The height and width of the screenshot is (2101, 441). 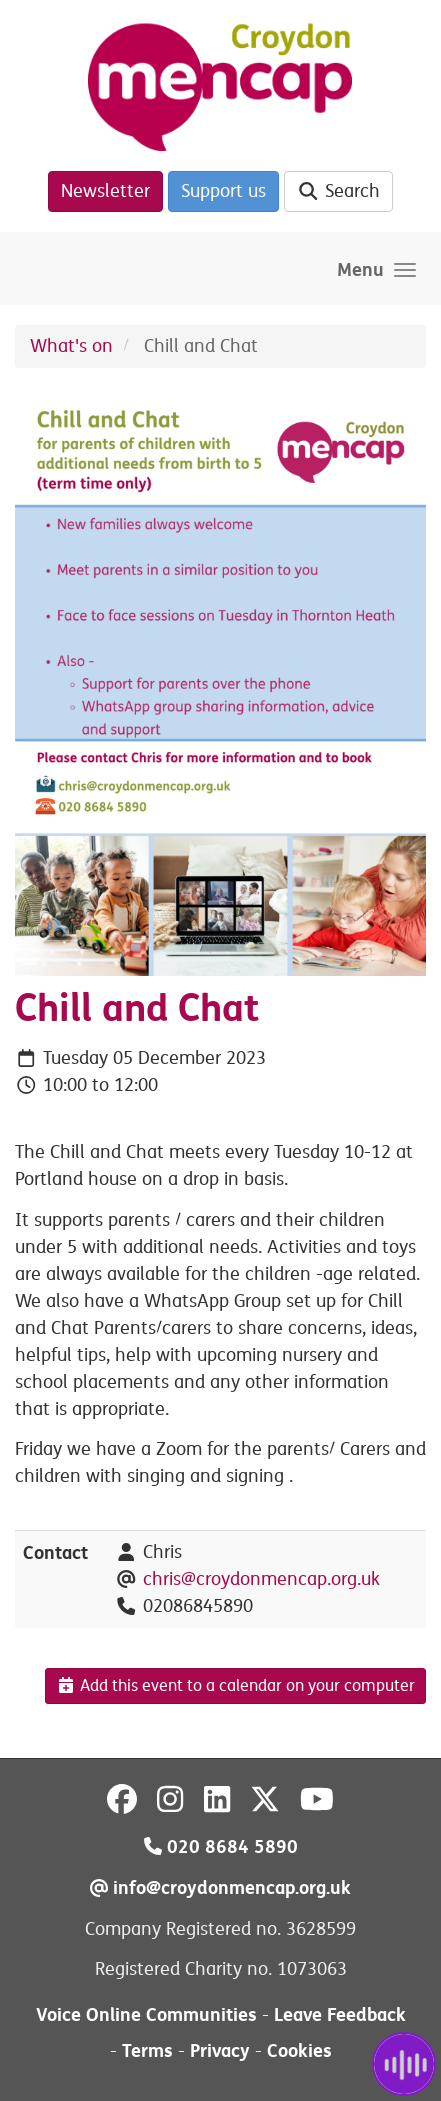 What do you see at coordinates (220, 2050) in the screenshot?
I see `Privacy` at bounding box center [220, 2050].